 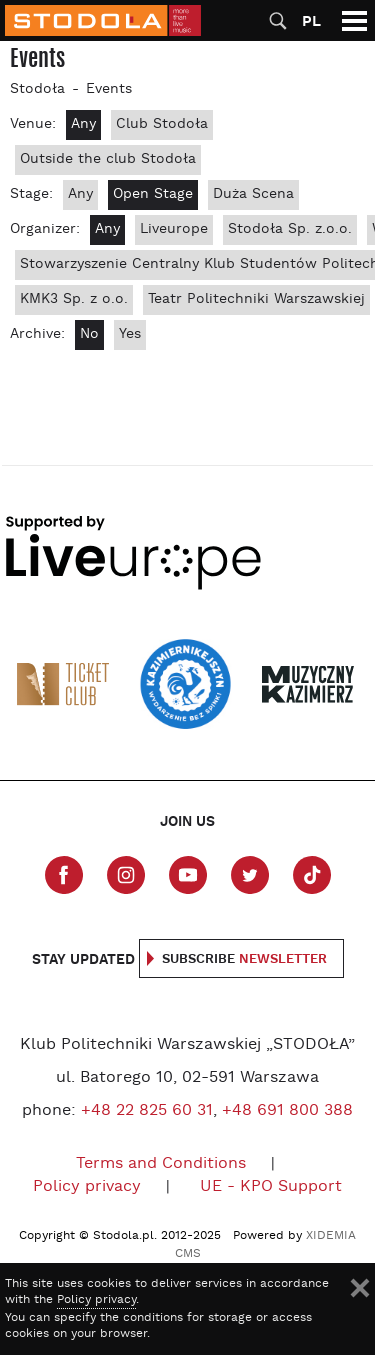 What do you see at coordinates (89, 334) in the screenshot?
I see `No` at bounding box center [89, 334].